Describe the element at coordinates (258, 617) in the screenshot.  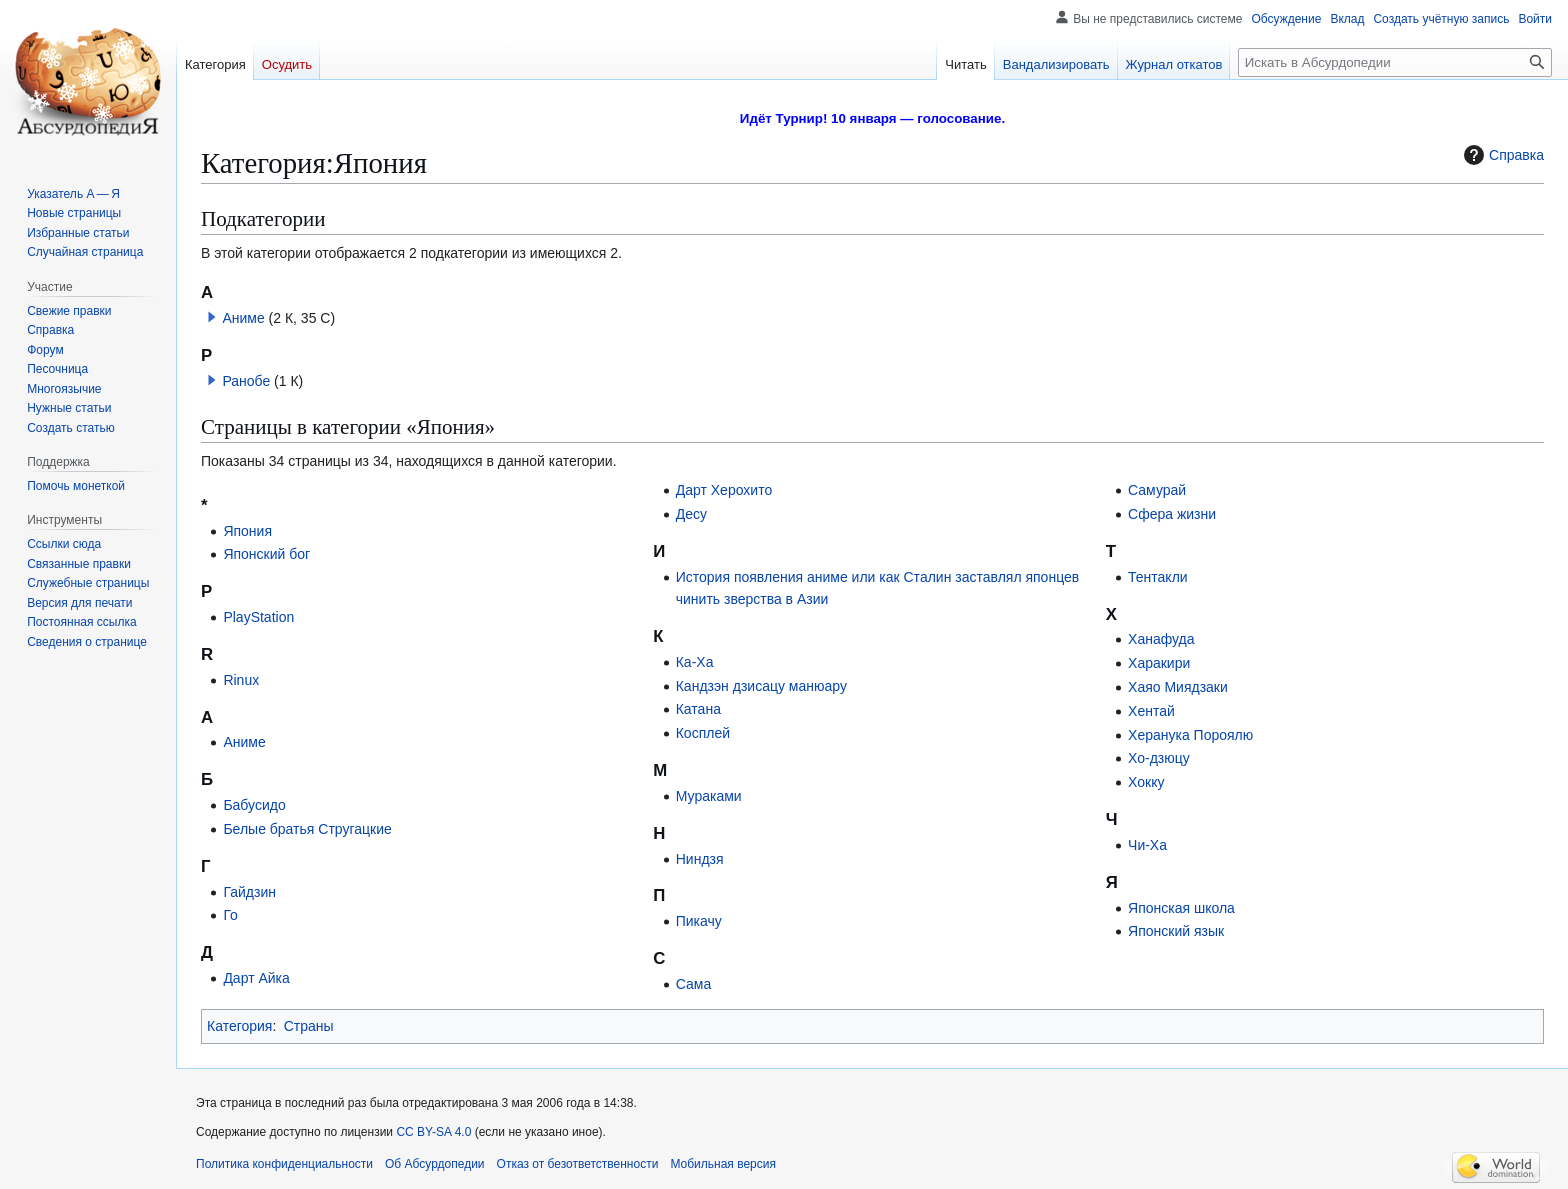
I see `PlayStation` at that location.